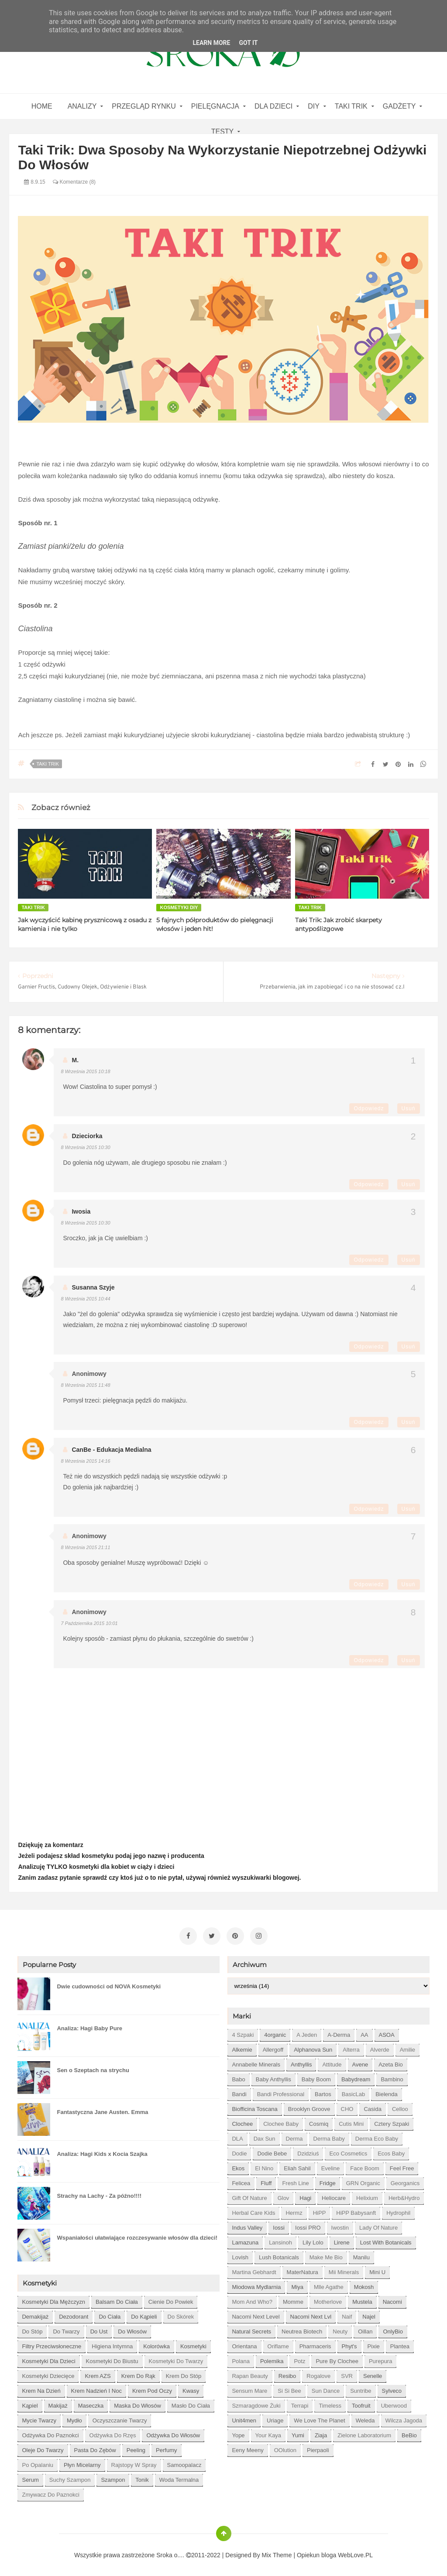  I want to click on Najel, so click(368, 2314).